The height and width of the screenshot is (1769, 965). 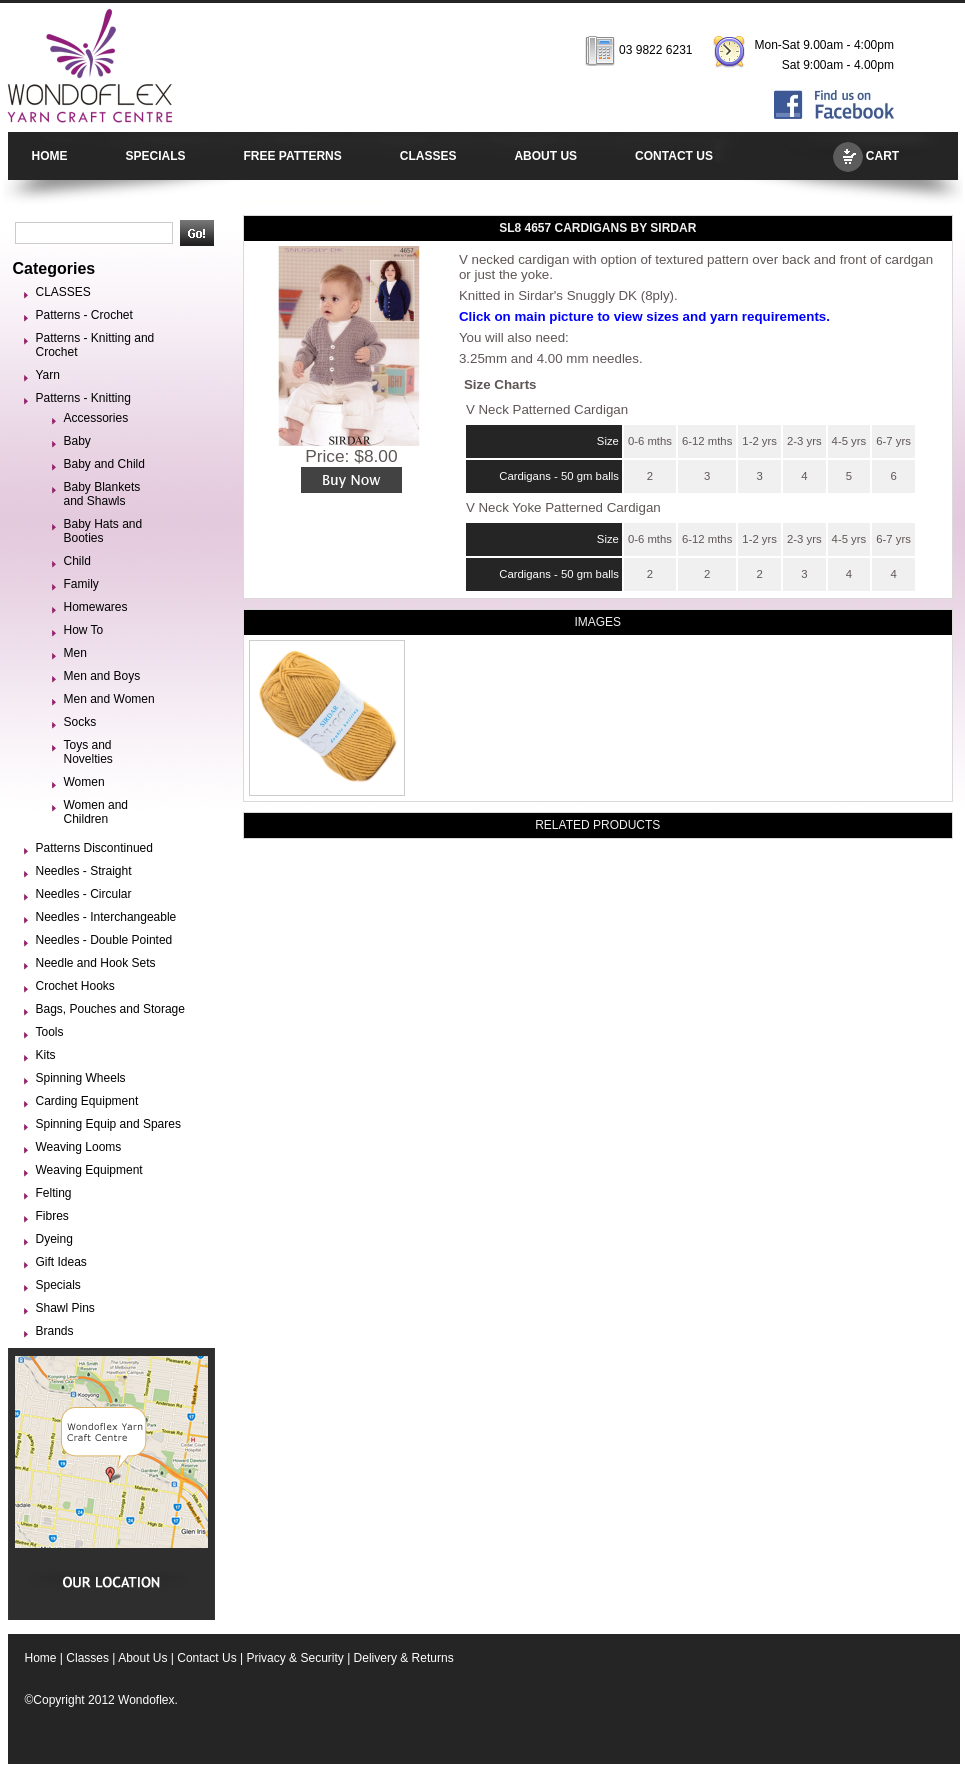 I want to click on Needles - Interchangeable, so click(x=106, y=917).